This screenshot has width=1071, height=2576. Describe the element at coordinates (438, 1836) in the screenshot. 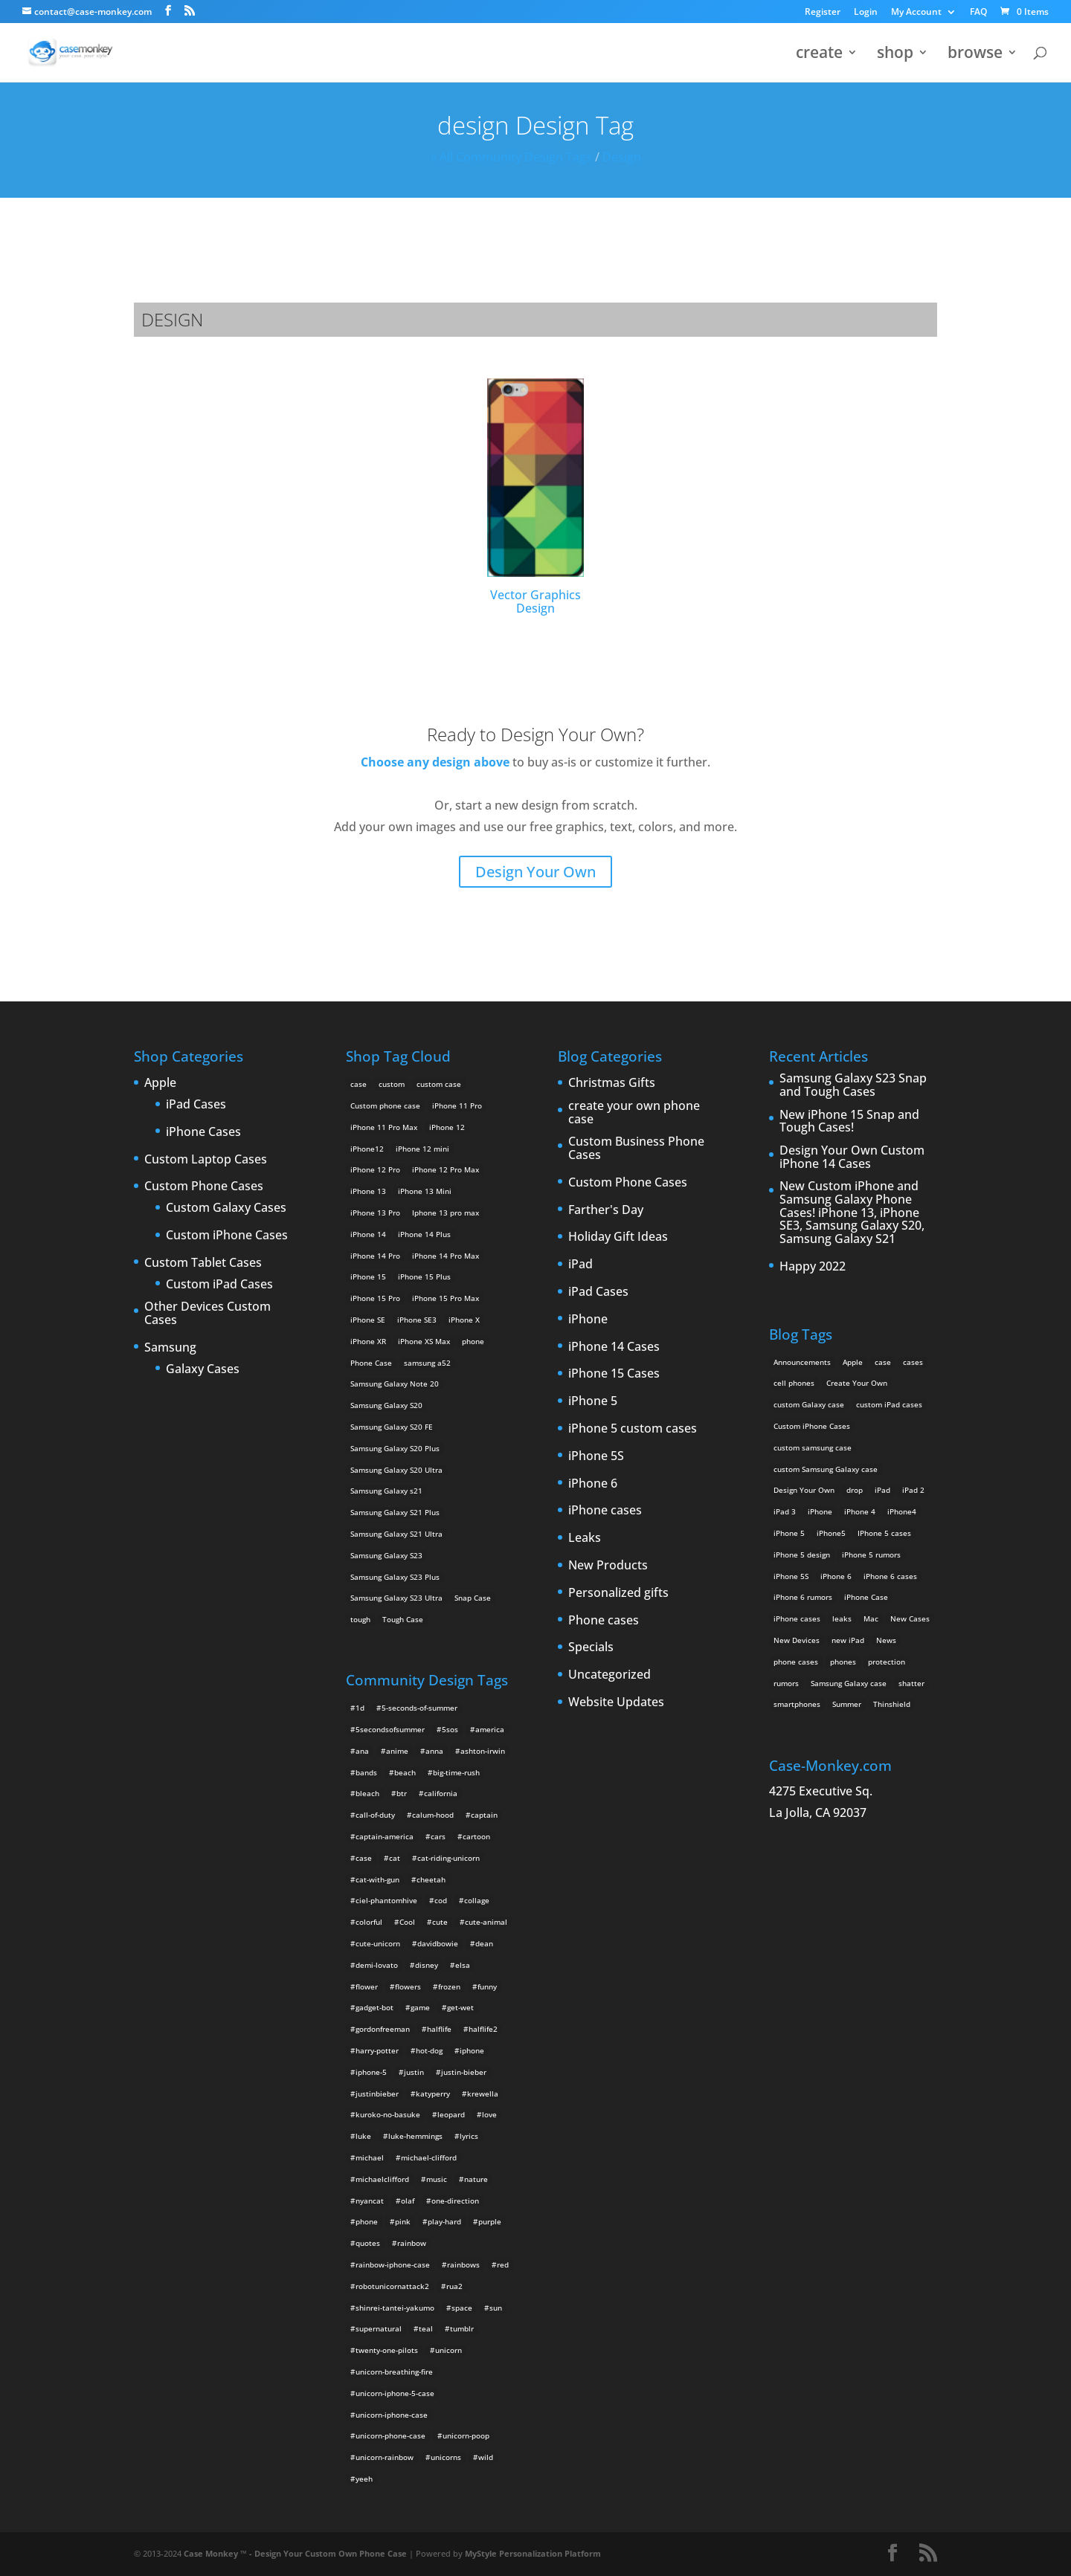

I see `cars [cars (2 items)]` at that location.